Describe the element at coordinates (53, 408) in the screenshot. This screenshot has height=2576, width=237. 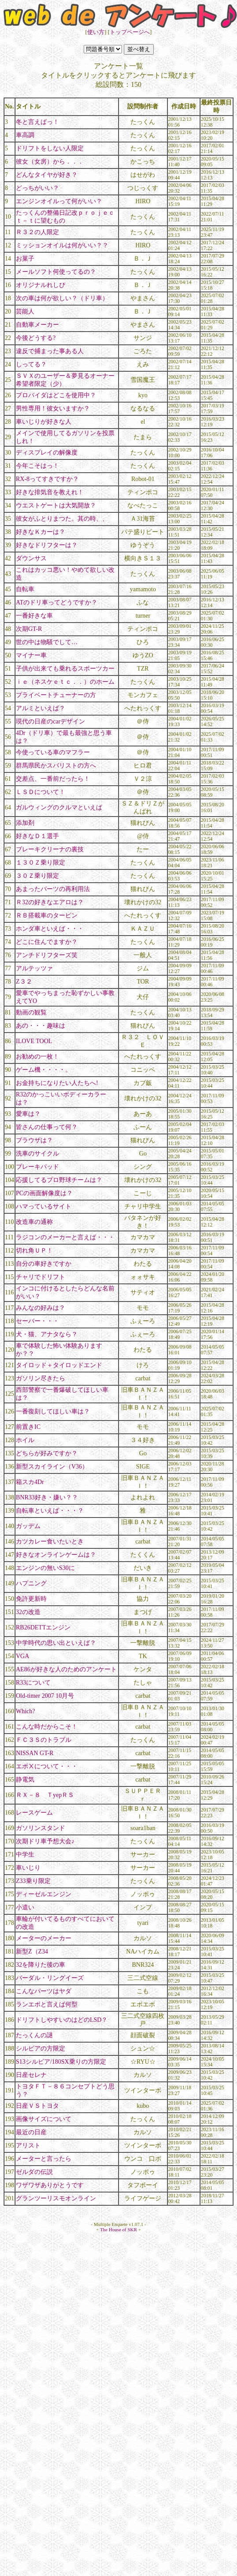
I see `男性専用！彼女いますか？` at that location.